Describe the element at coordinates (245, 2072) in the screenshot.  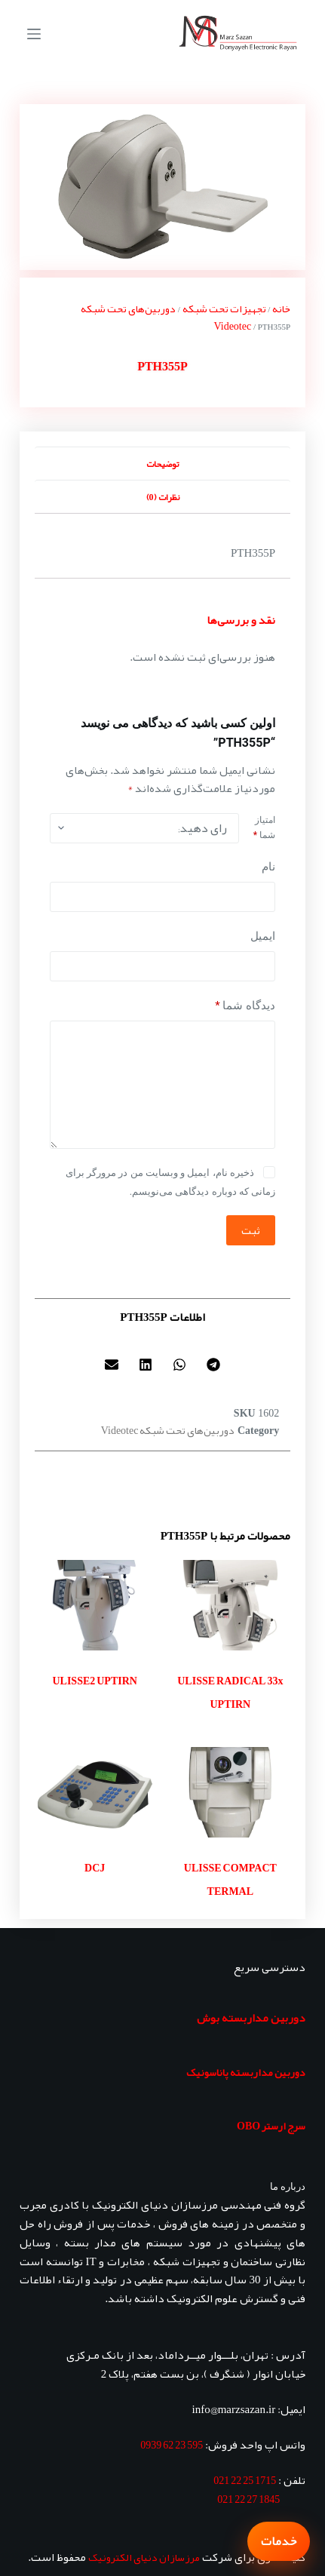
I see `دوربین مداربسته پاناسونیک` at that location.